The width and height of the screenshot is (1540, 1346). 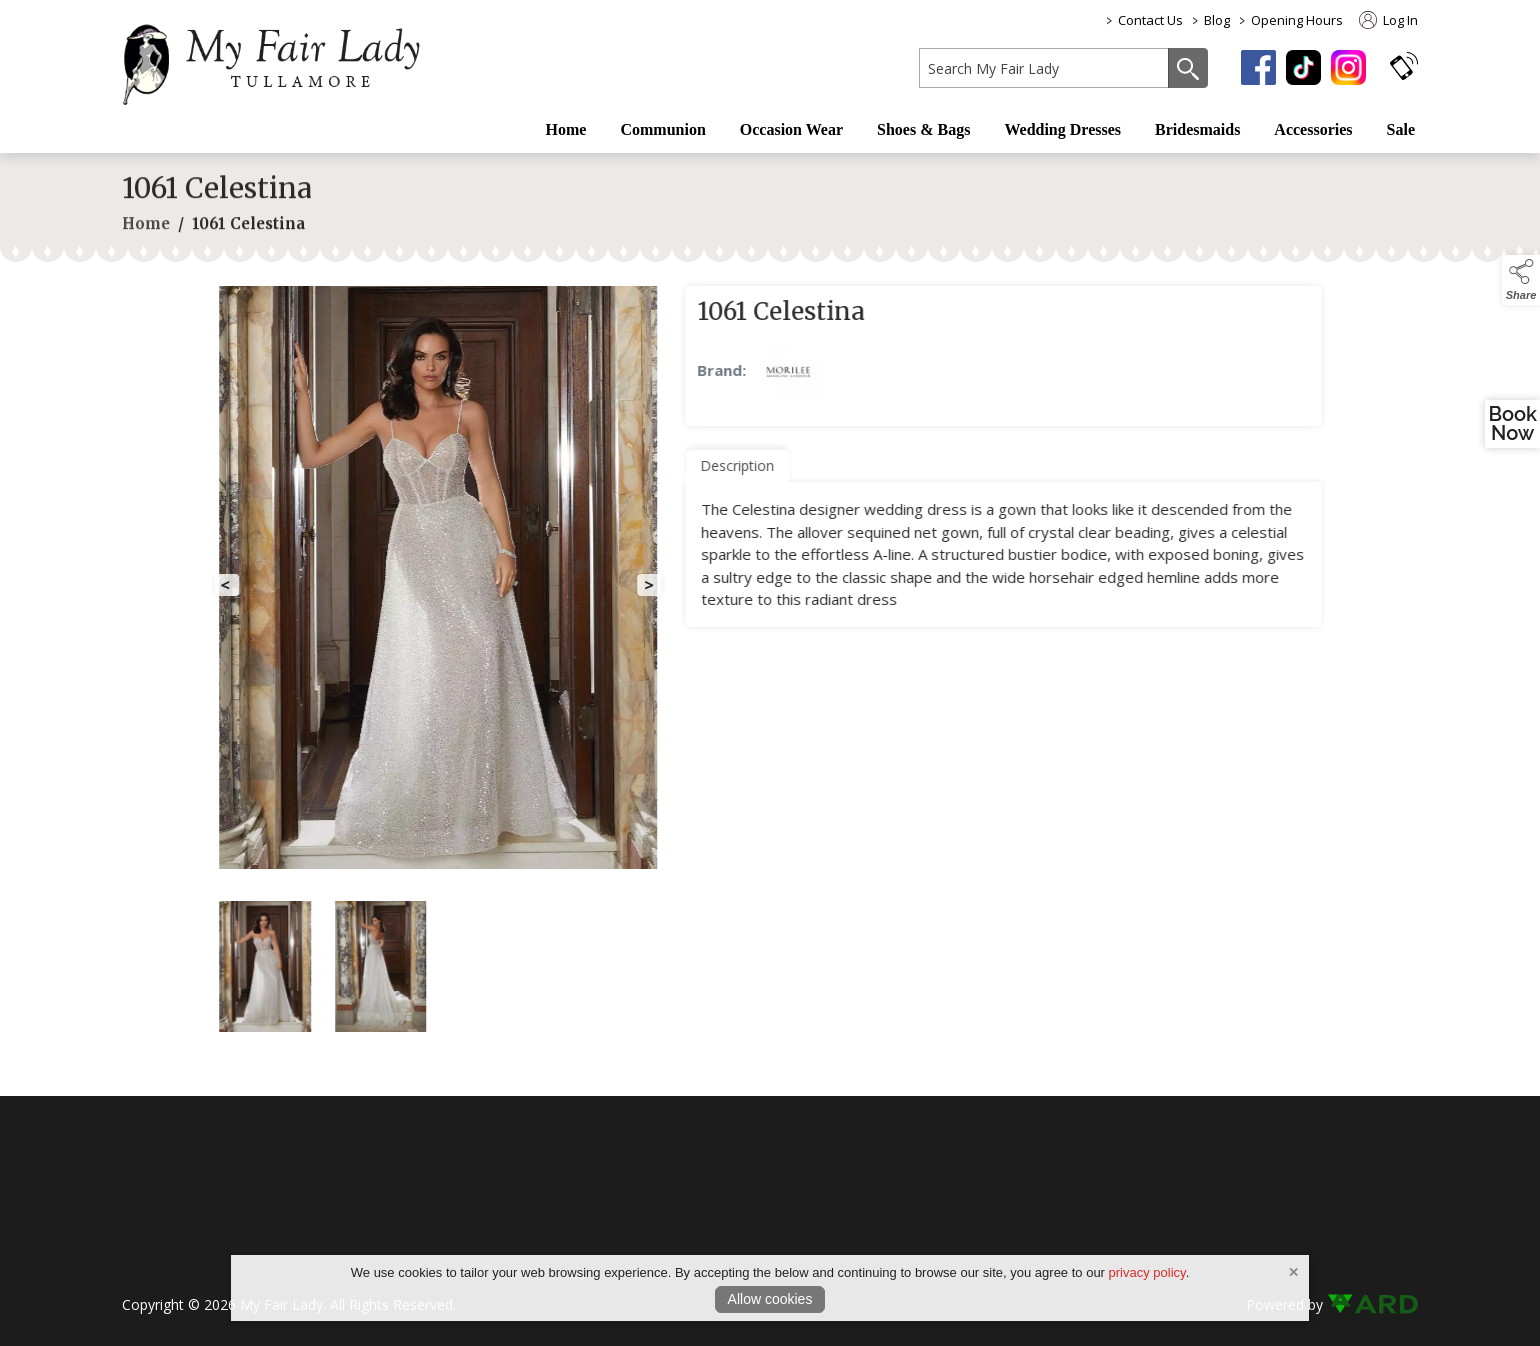 I want to click on Shoes & Bags [/shoes-bags/occasion-wear-shoes], so click(x=923, y=129).